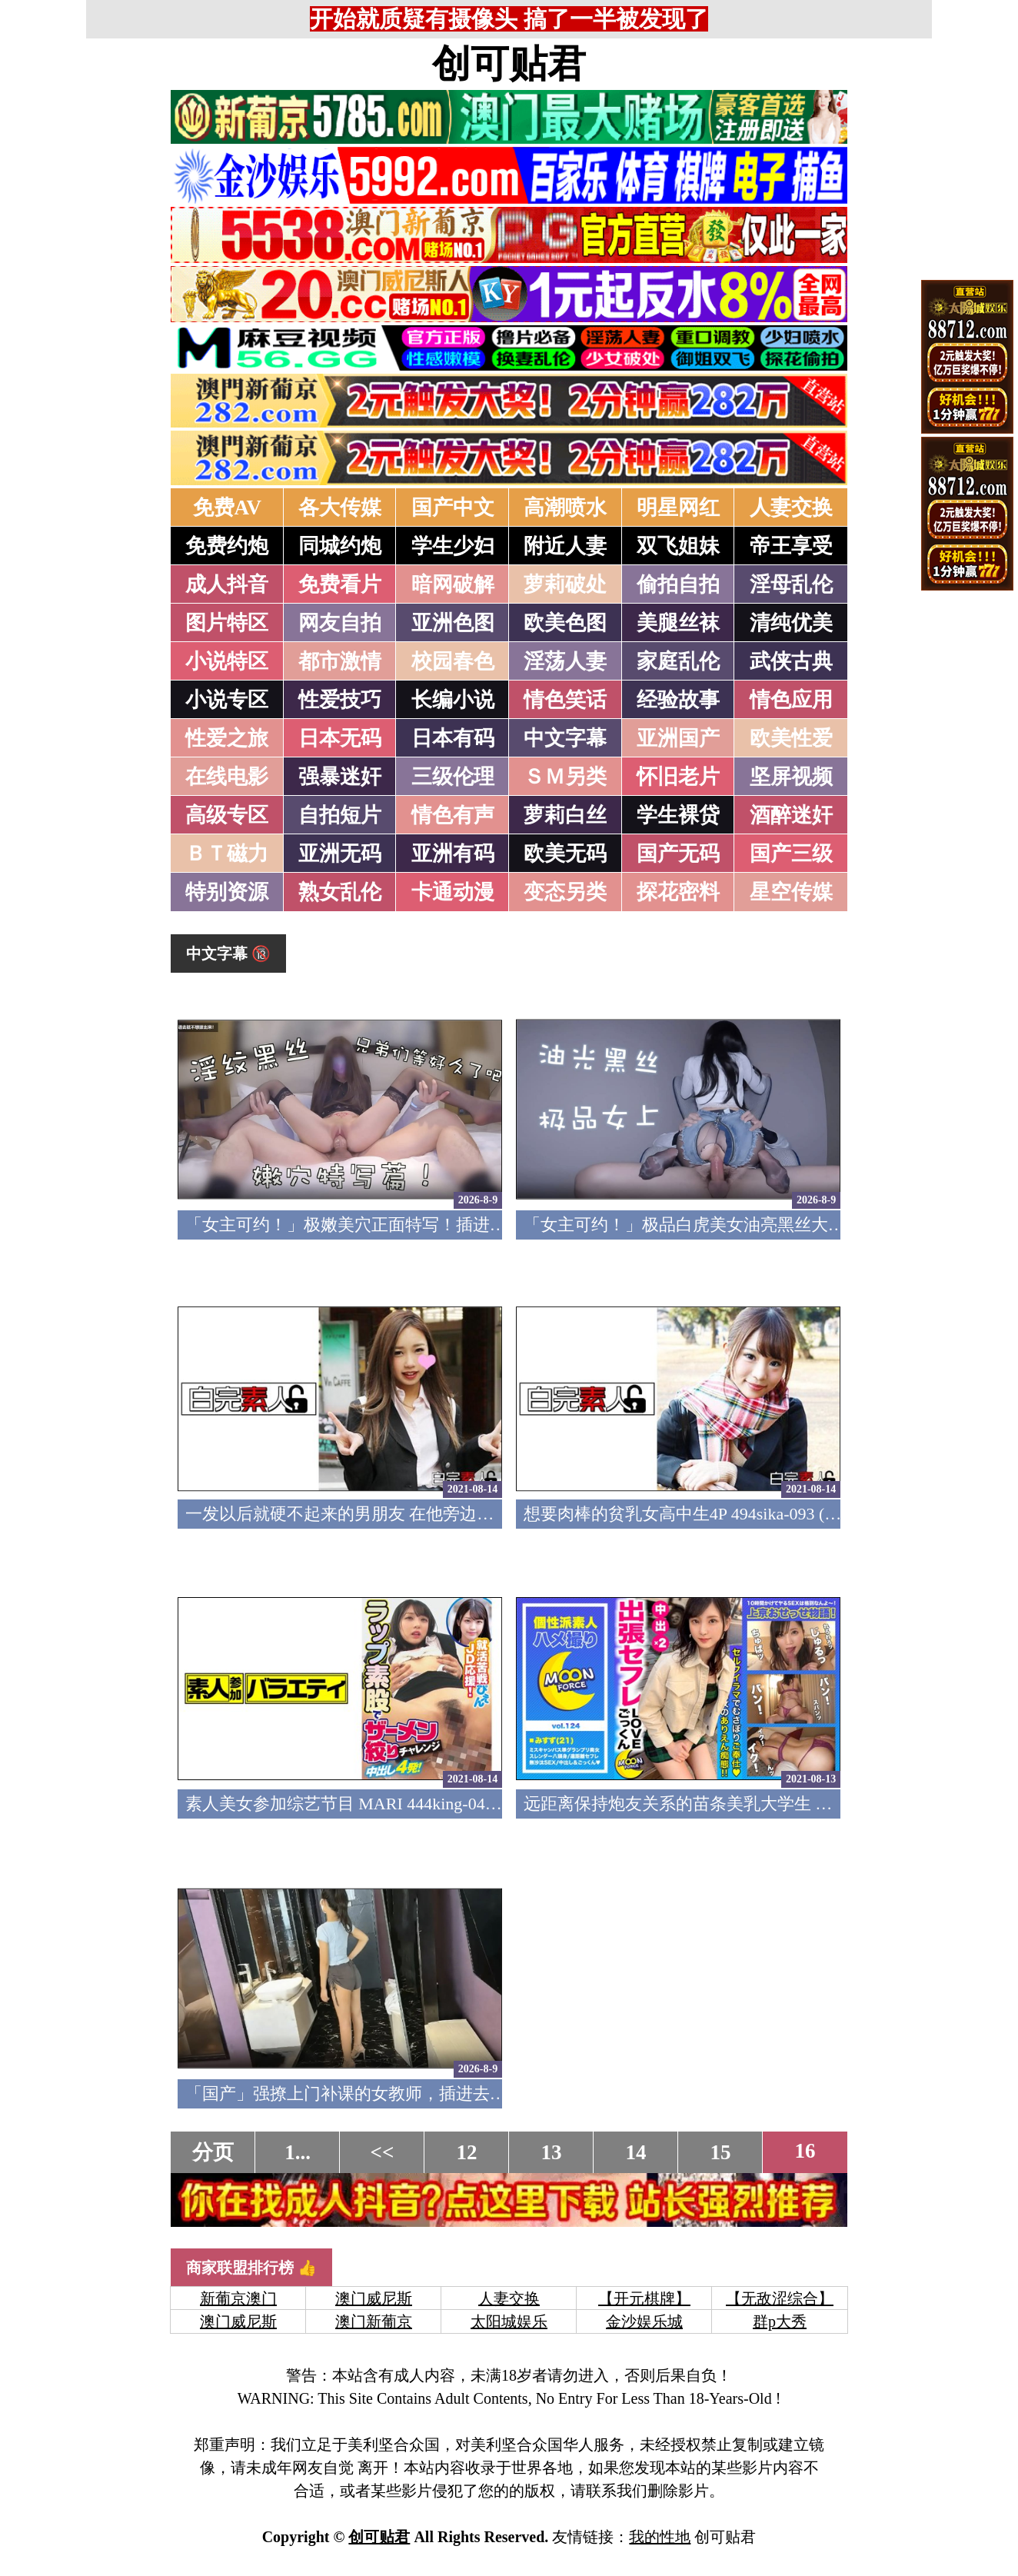 This screenshot has width=1018, height=2576. What do you see at coordinates (452, 661) in the screenshot?
I see `校园春色` at bounding box center [452, 661].